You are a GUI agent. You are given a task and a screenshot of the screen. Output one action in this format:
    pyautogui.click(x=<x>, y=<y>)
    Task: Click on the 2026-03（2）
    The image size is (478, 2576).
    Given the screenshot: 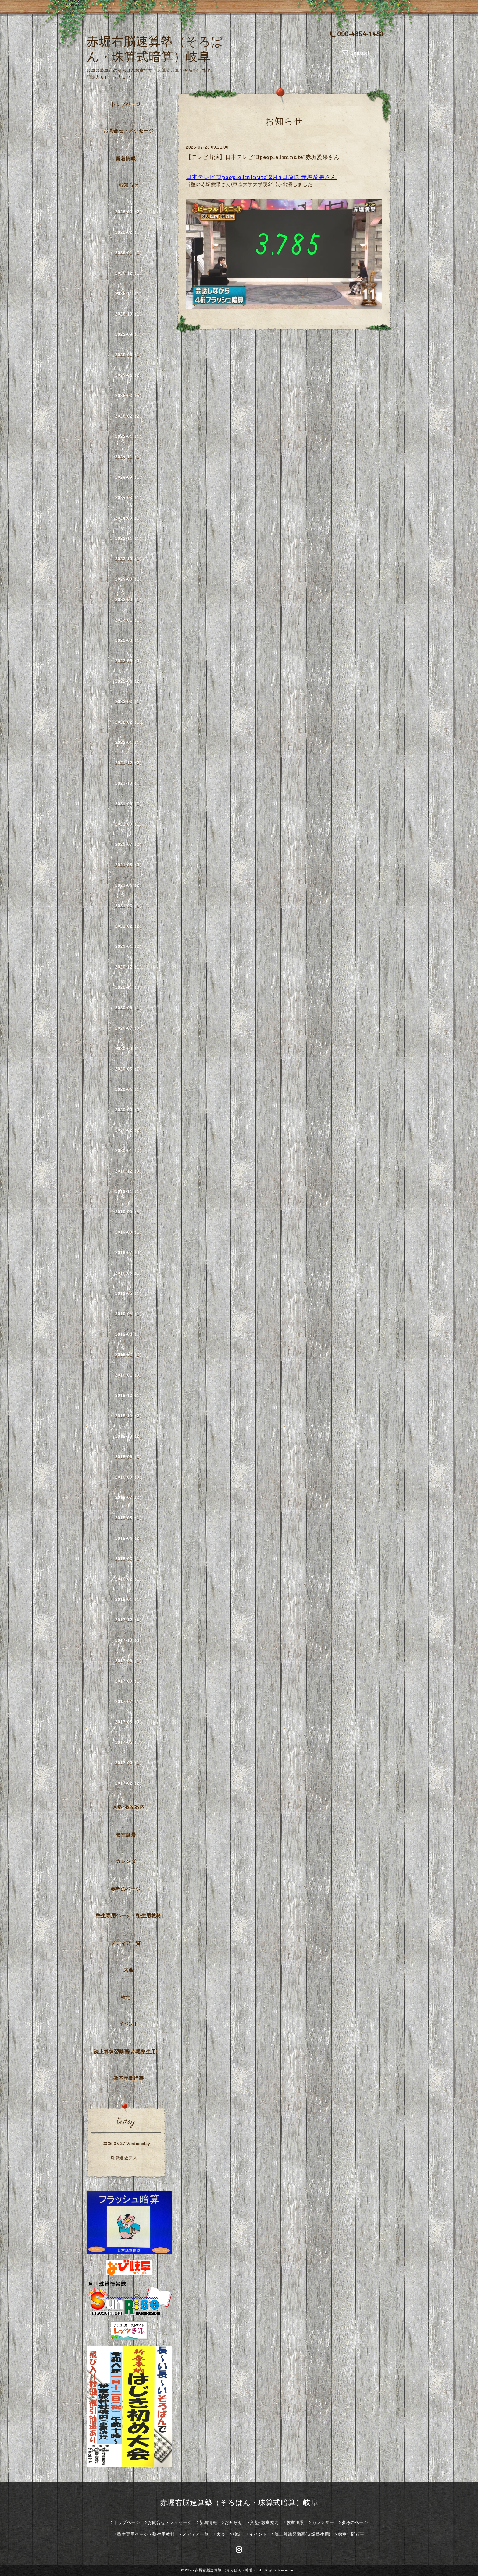 What is the action you would take?
    pyautogui.click(x=129, y=211)
    